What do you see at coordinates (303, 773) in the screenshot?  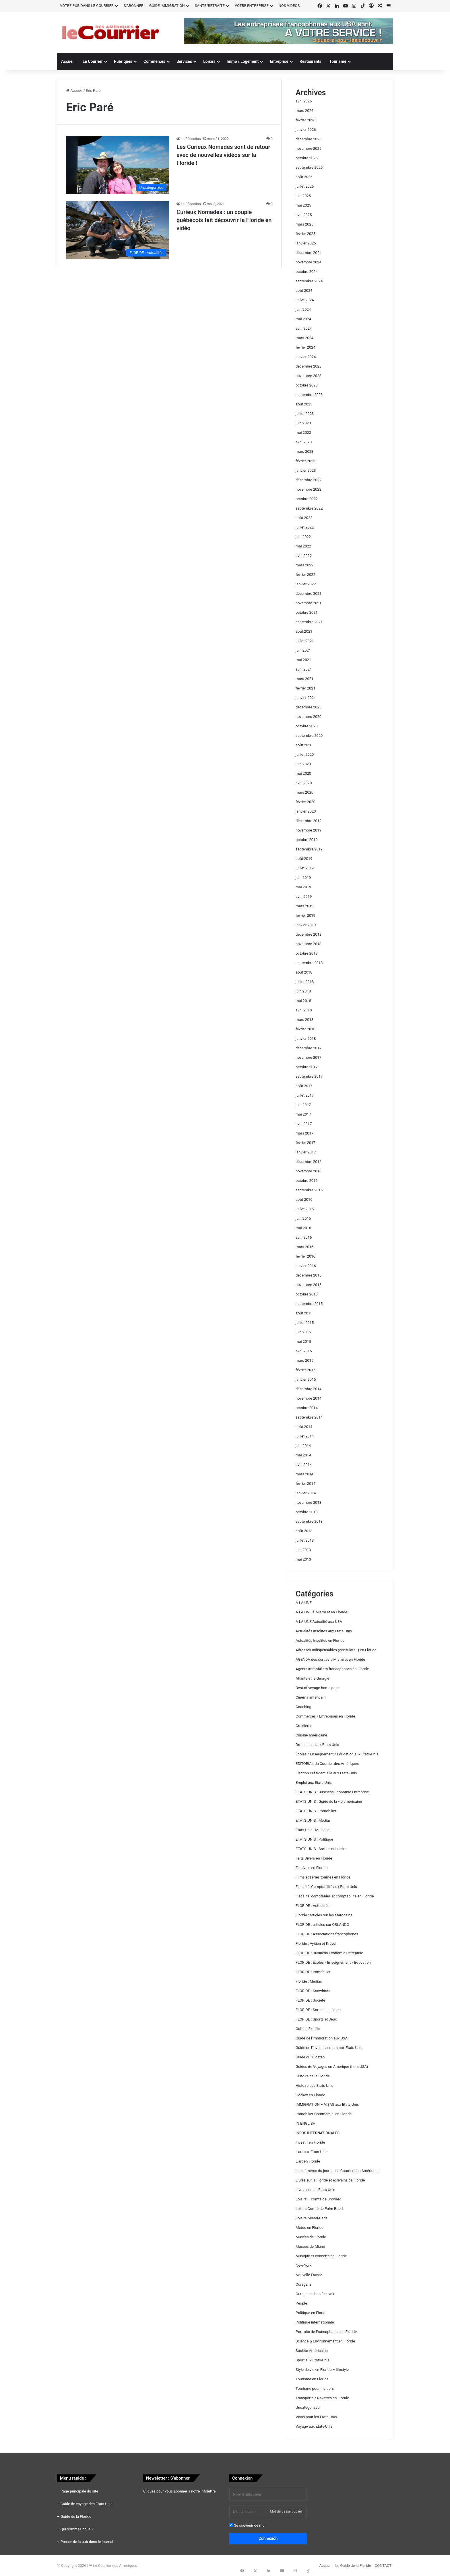 I see `mai 2020` at bounding box center [303, 773].